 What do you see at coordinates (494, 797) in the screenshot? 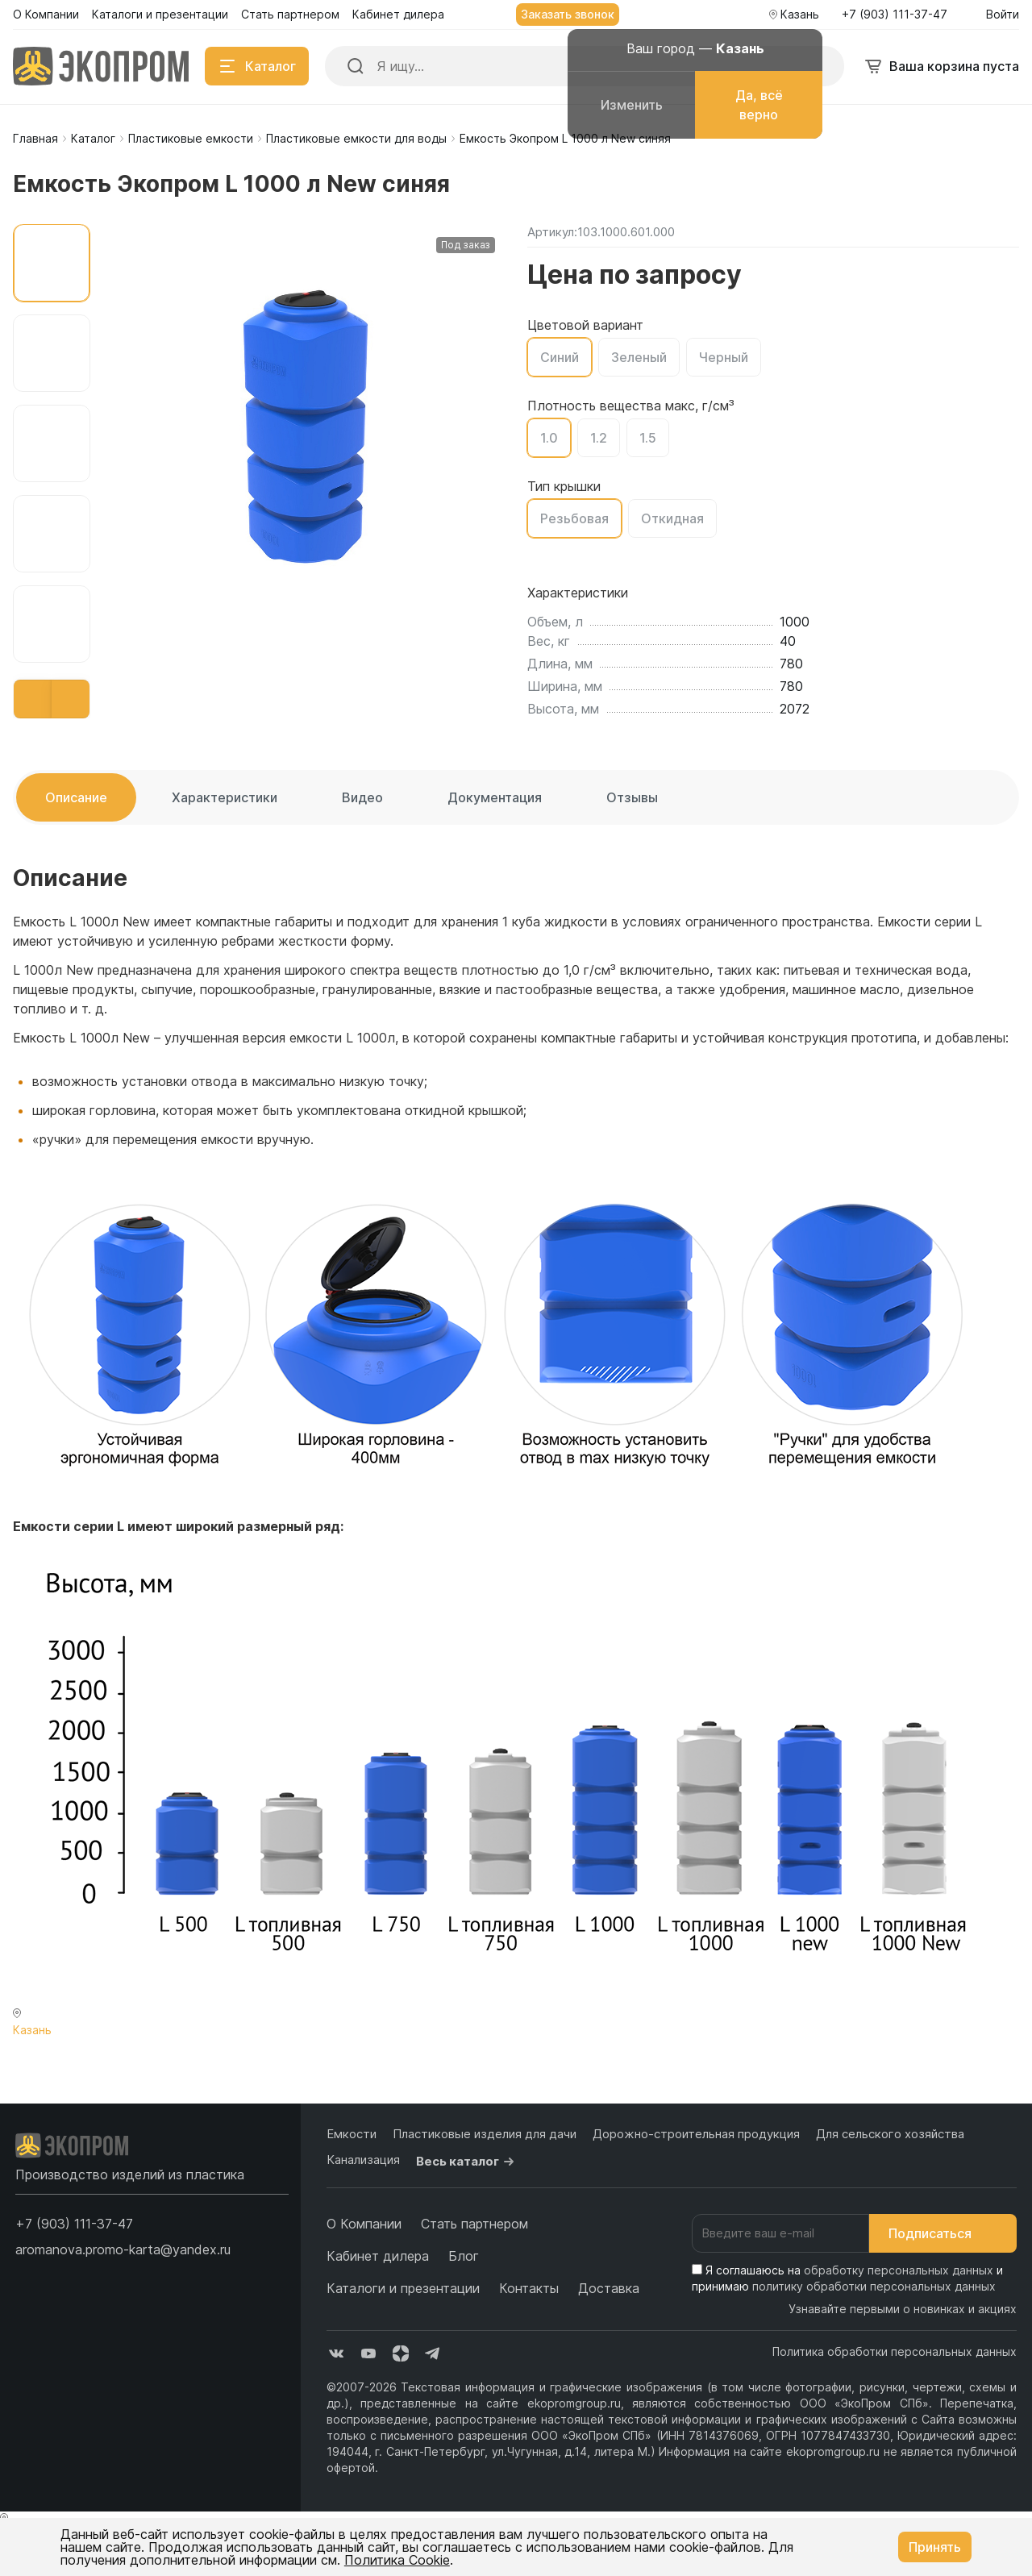
I see `Документация` at bounding box center [494, 797].